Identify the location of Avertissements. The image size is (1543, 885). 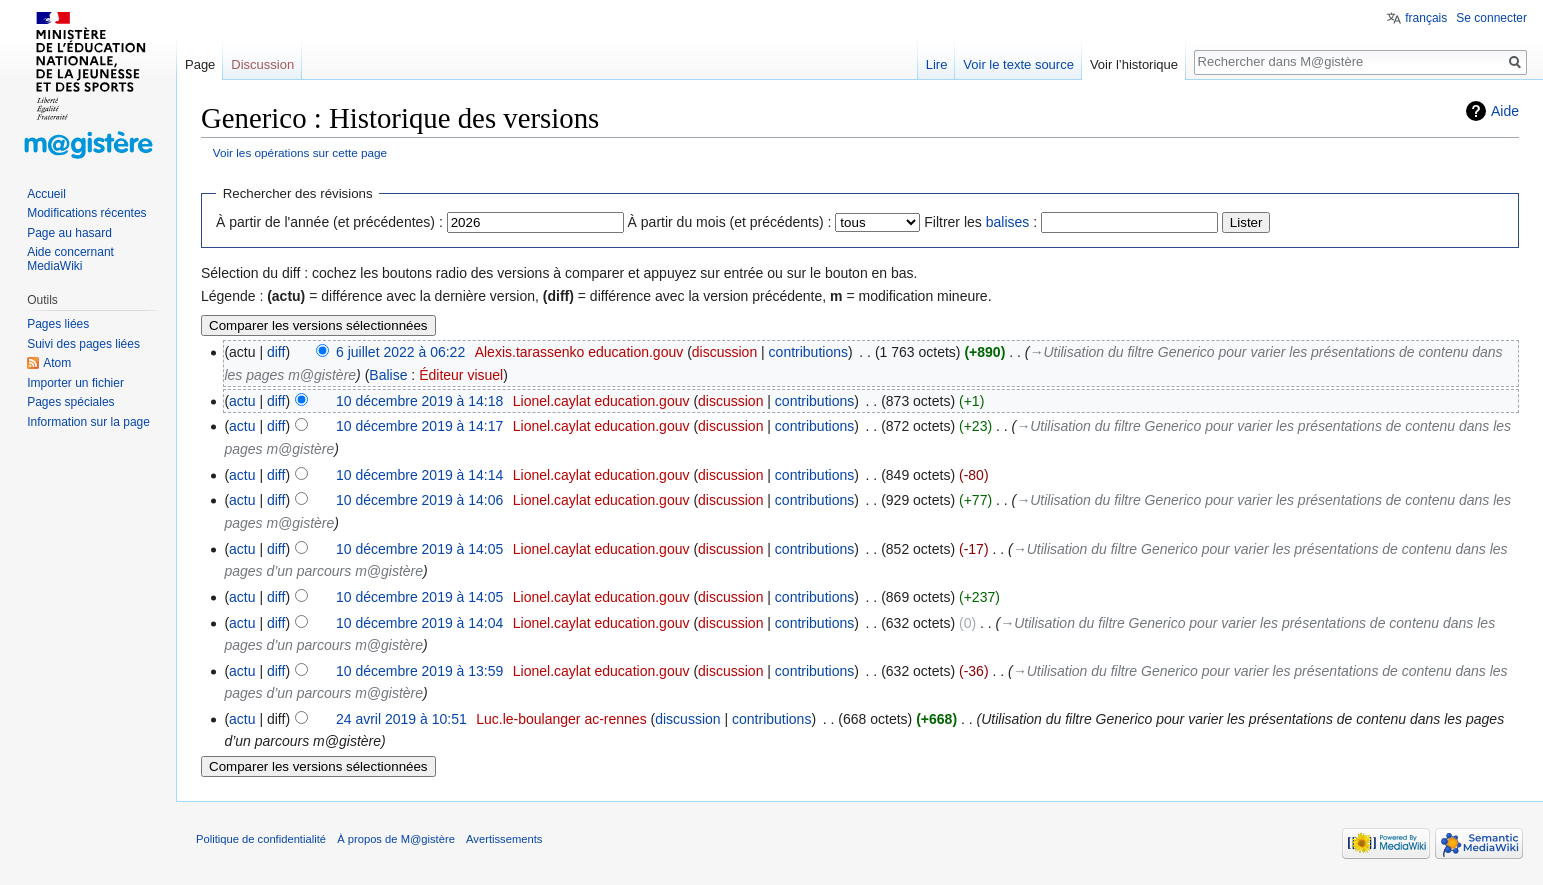
(504, 839).